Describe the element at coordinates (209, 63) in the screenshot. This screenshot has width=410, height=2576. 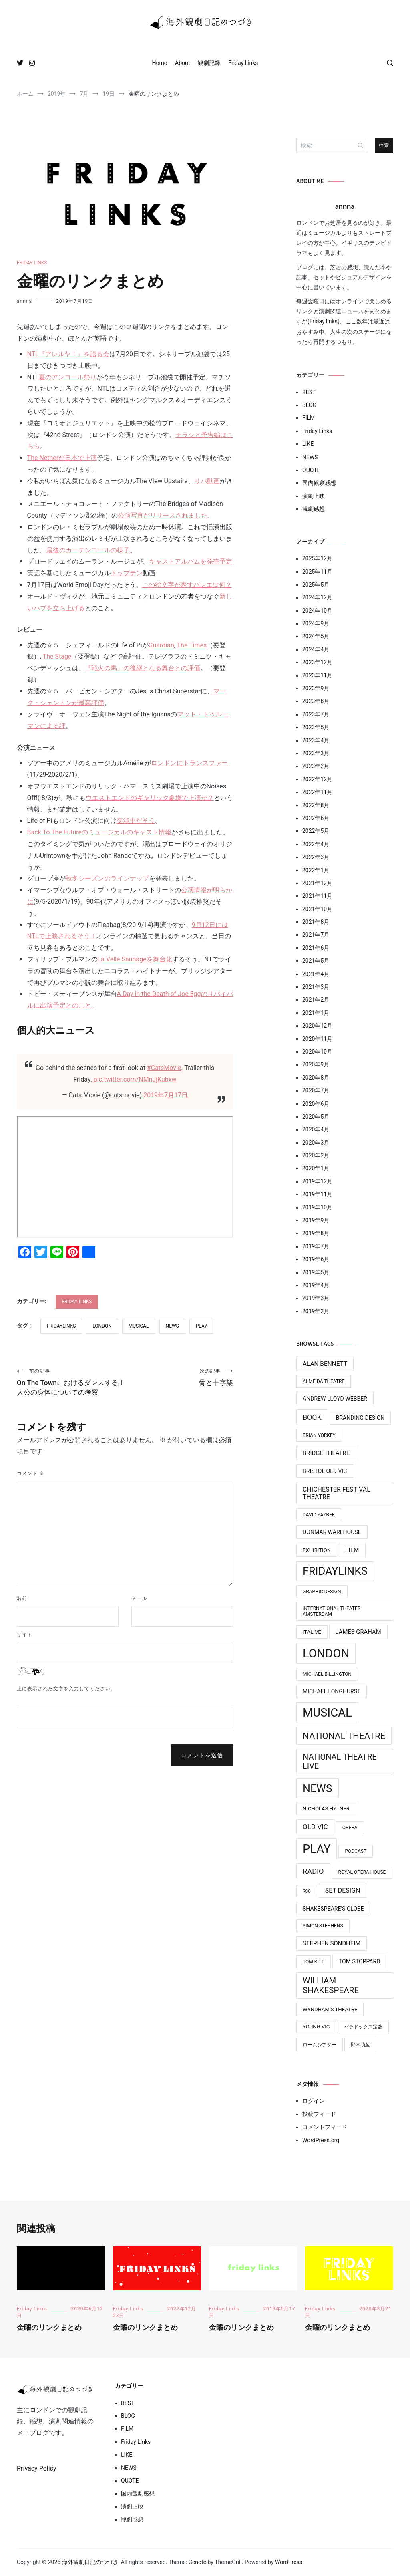
I see `観劇記録` at that location.